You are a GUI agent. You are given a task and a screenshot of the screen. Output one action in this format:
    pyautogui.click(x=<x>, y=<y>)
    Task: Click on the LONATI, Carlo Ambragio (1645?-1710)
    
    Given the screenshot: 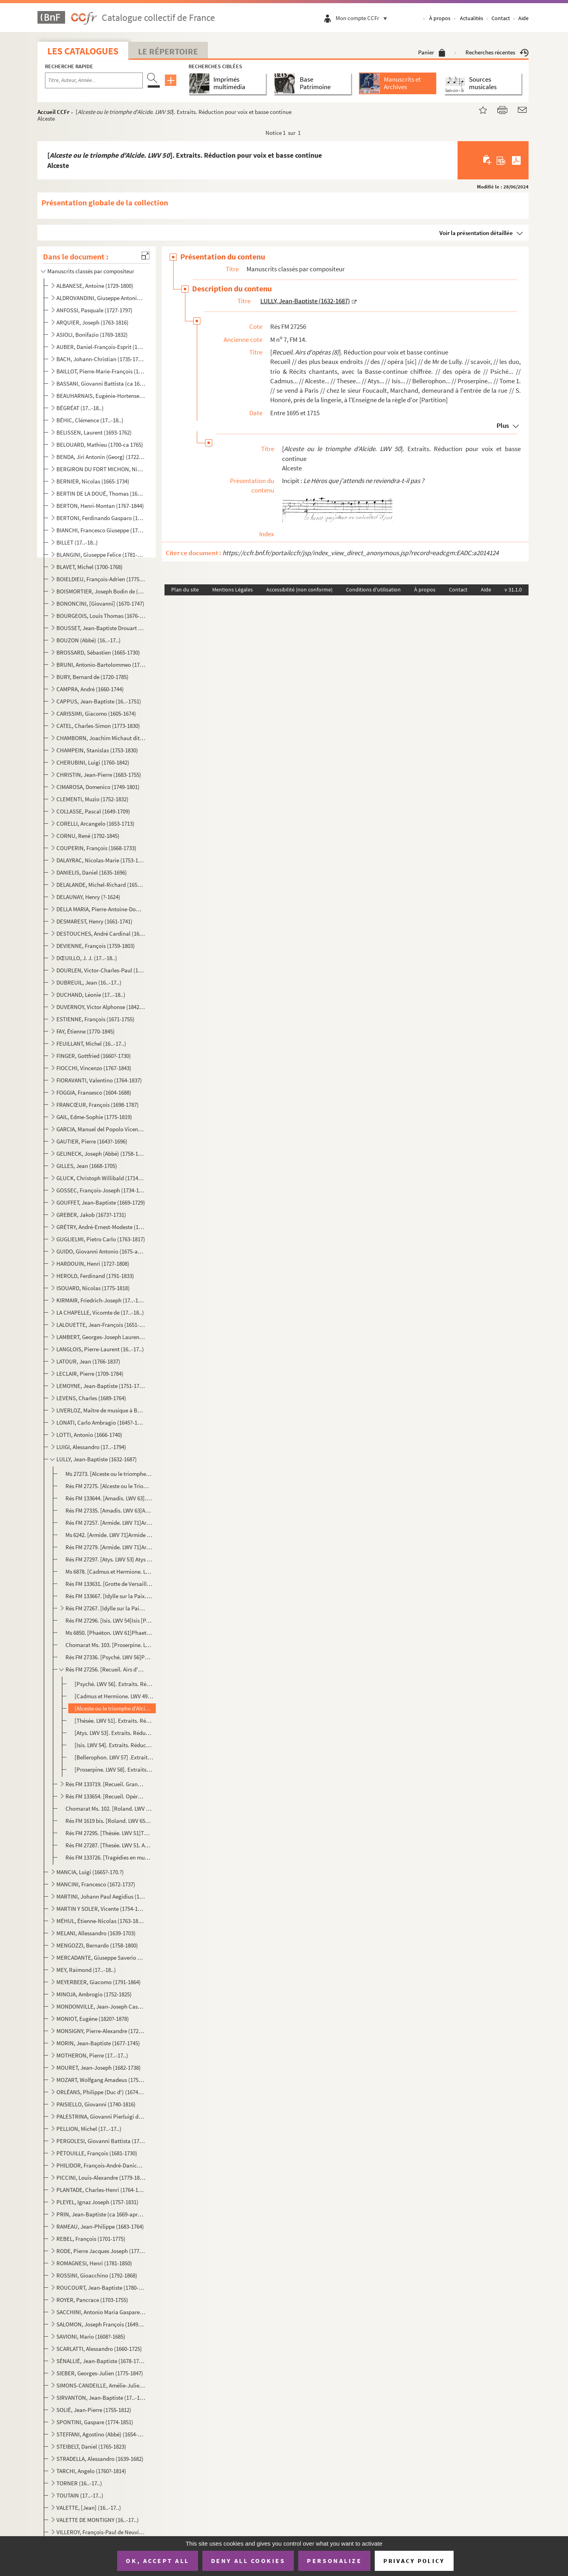 What is the action you would take?
    pyautogui.click(x=100, y=1422)
    